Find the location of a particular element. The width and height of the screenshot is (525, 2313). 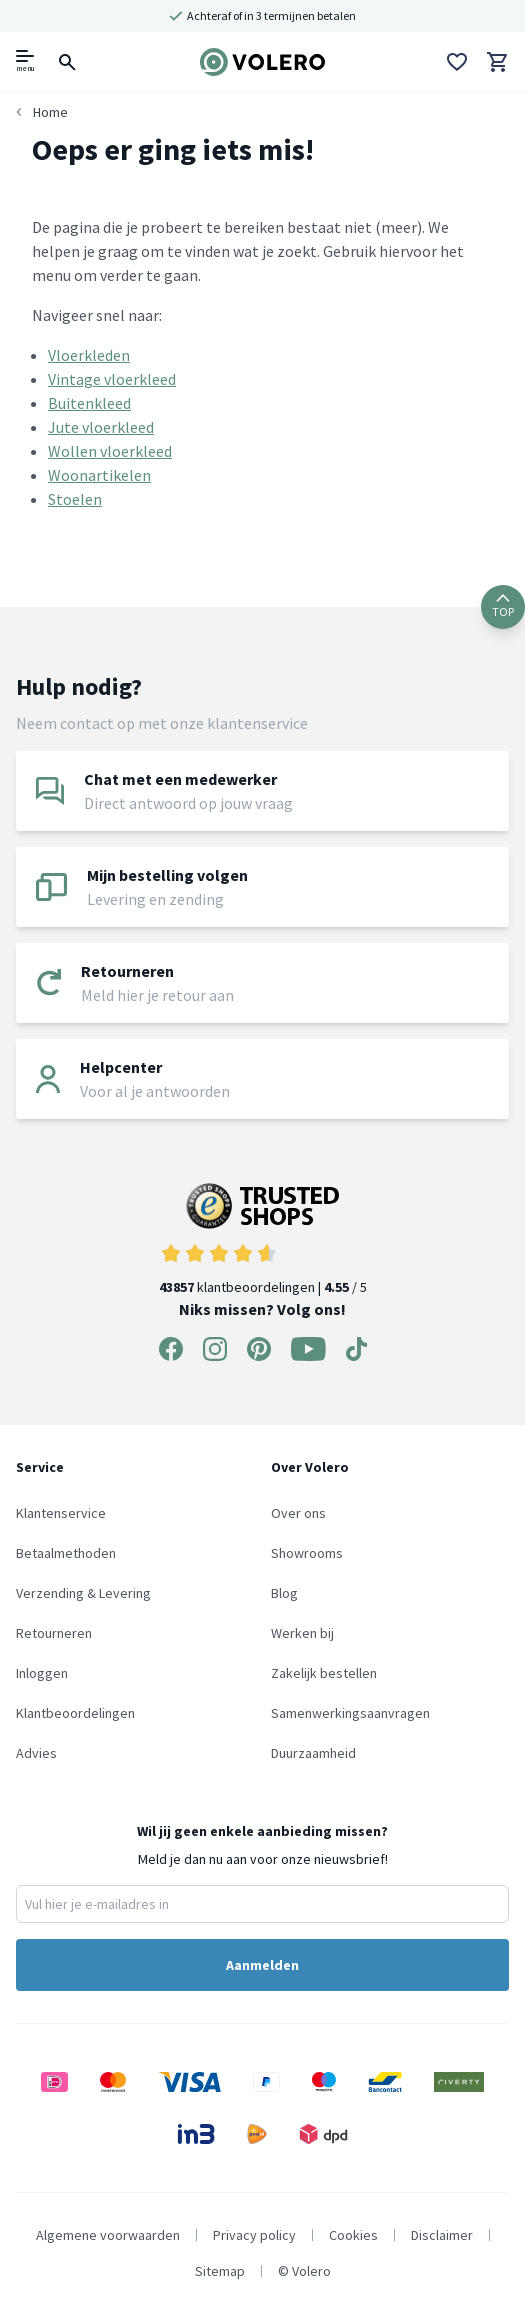

Klantenservice is located at coordinates (61, 1513).